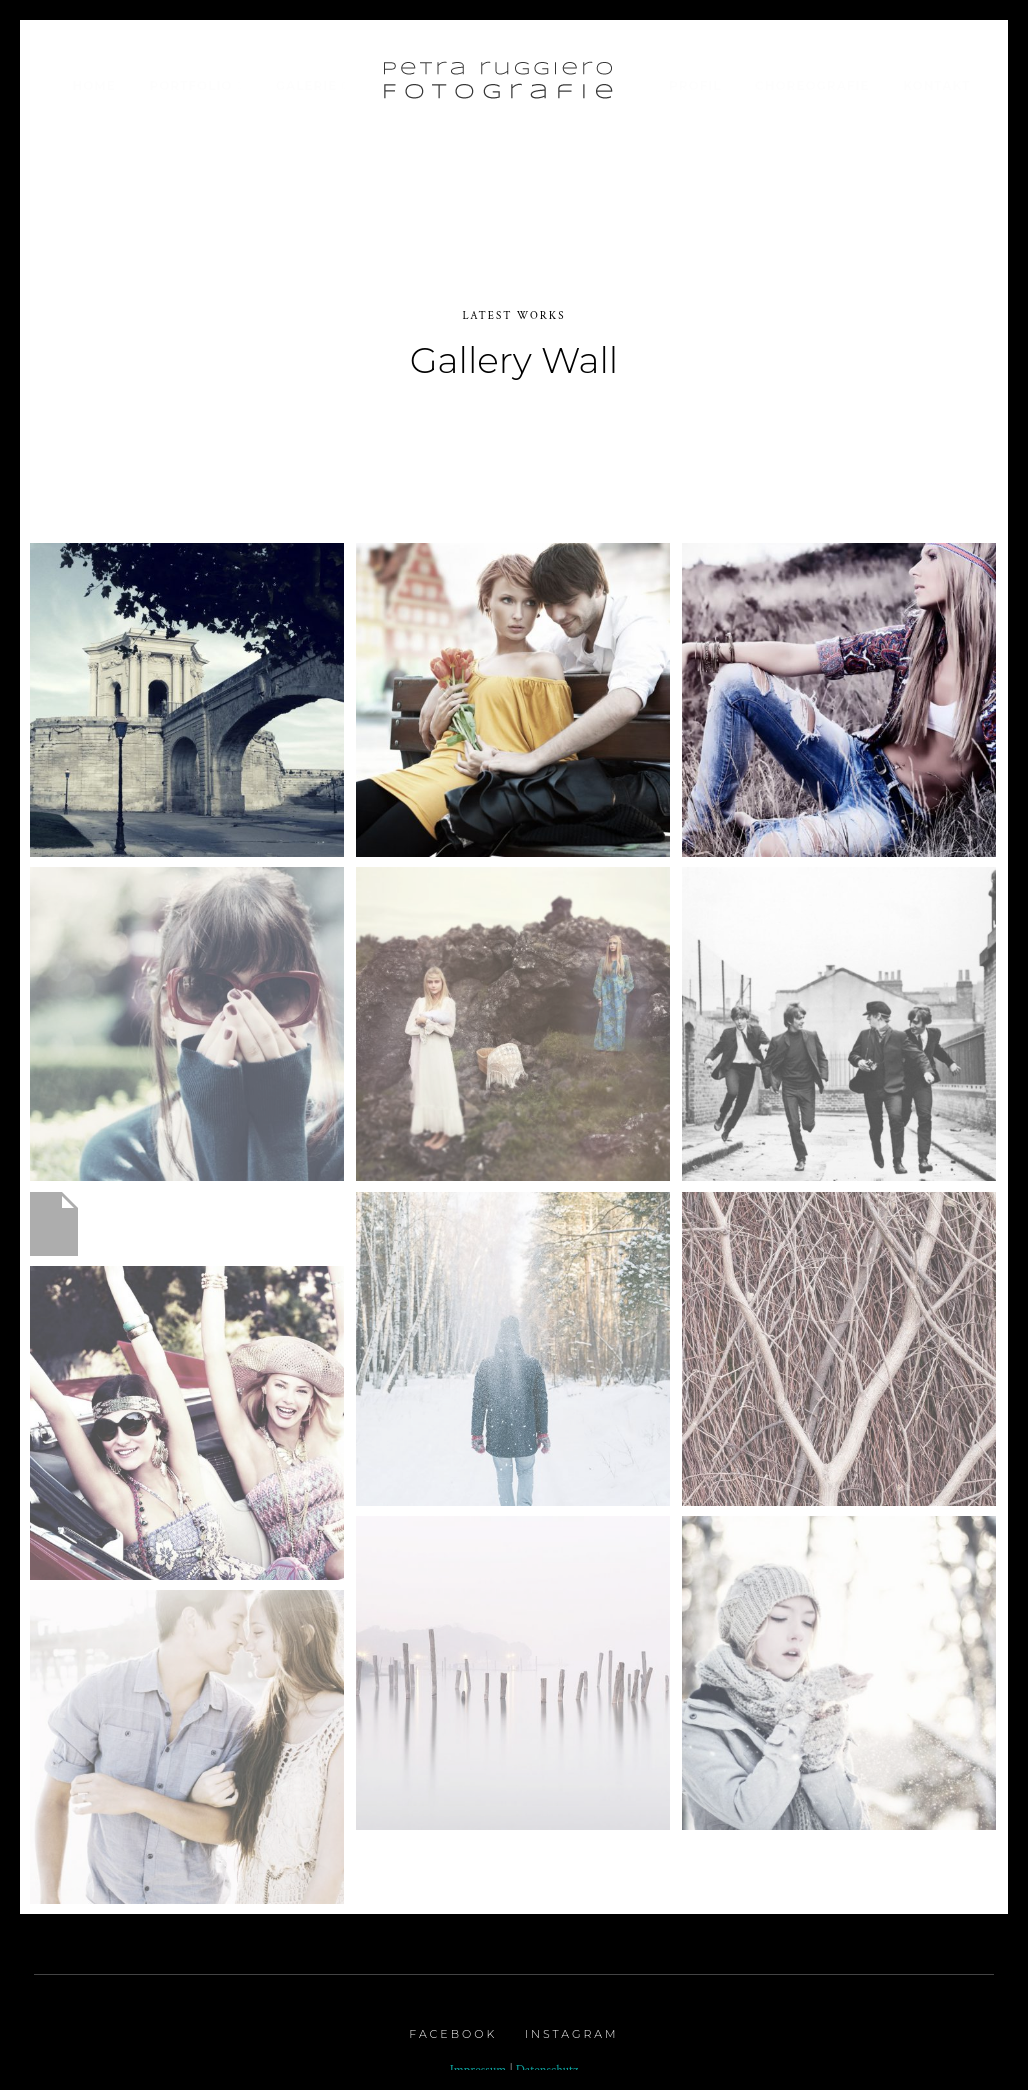  Describe the element at coordinates (812, 85) in the screenshot. I see `Choreografie` at that location.